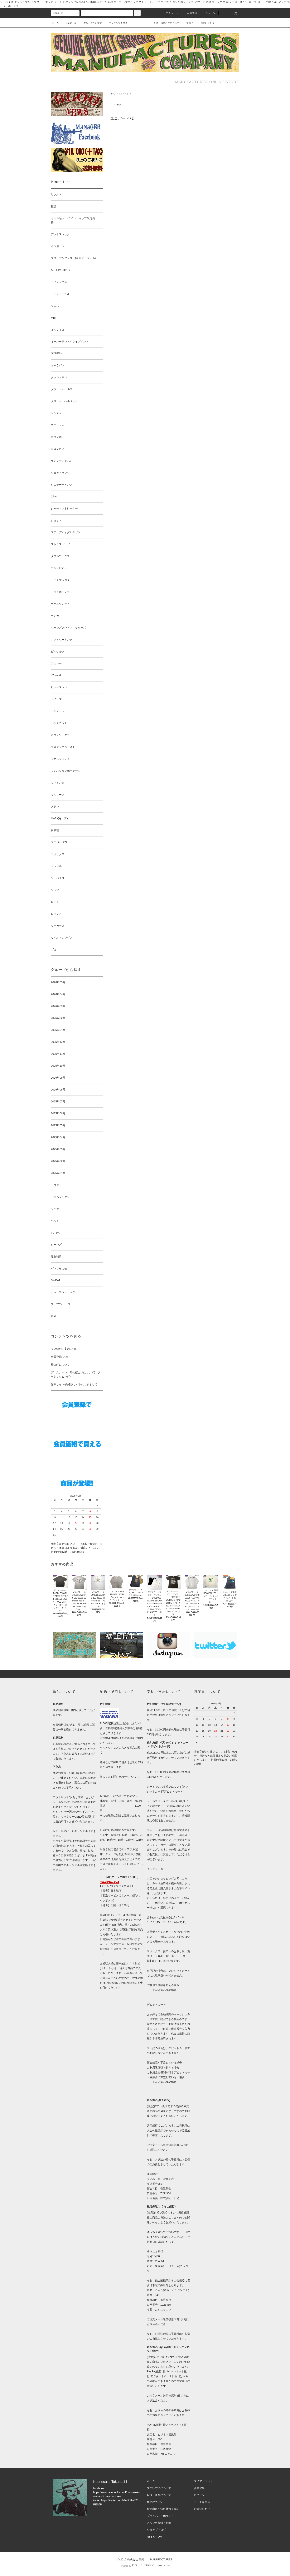 The width and height of the screenshot is (290, 2576). I want to click on 実店舗のご案内について, so click(65, 1348).